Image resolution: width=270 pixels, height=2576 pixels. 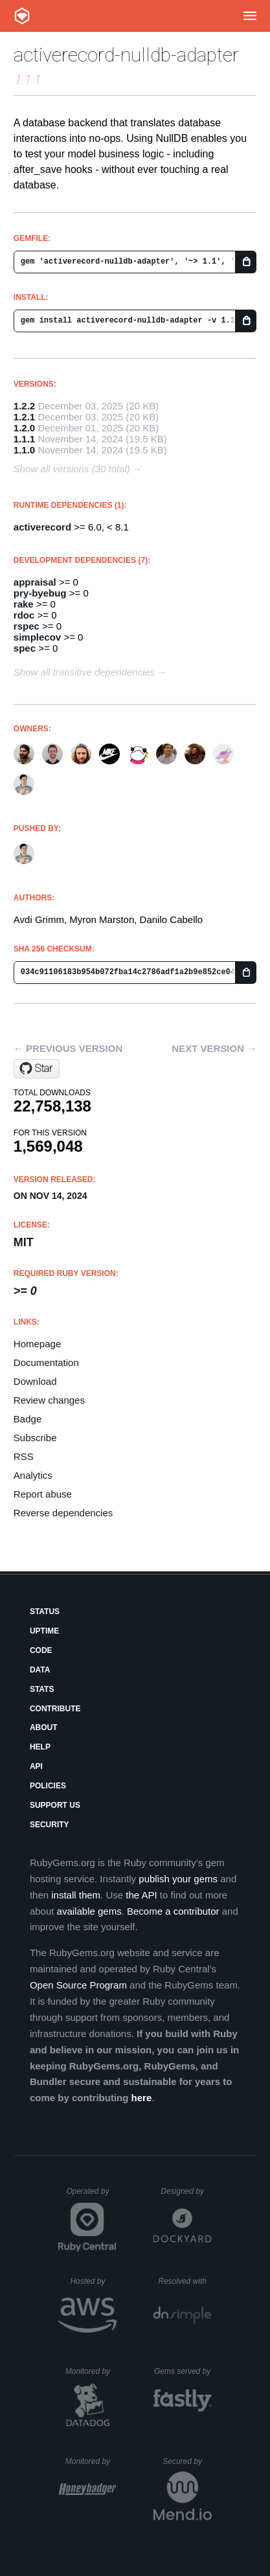 I want to click on install them, so click(x=75, y=1894).